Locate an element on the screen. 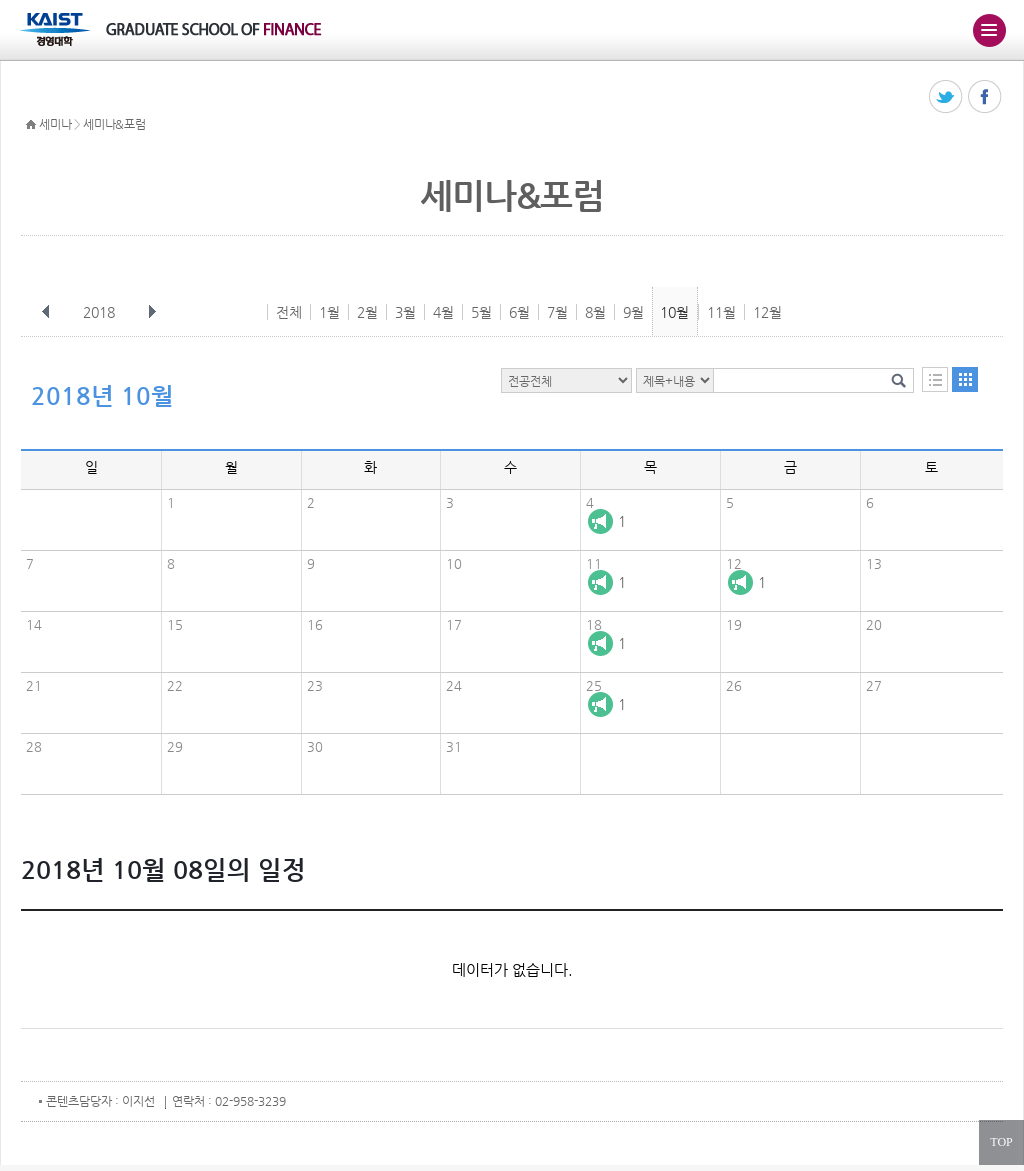 This screenshot has width=1024, height=1171. 8월 is located at coordinates (595, 312).